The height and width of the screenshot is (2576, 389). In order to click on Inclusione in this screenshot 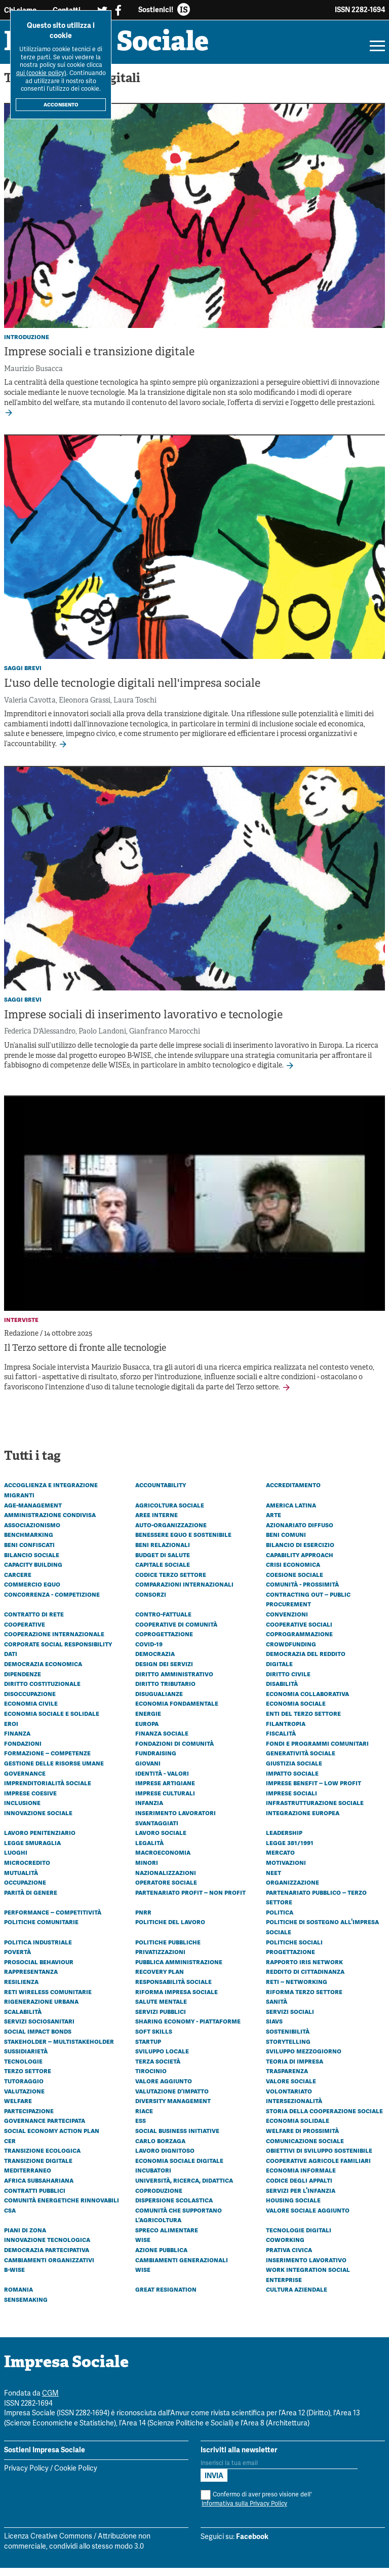, I will do `click(22, 1810)`.